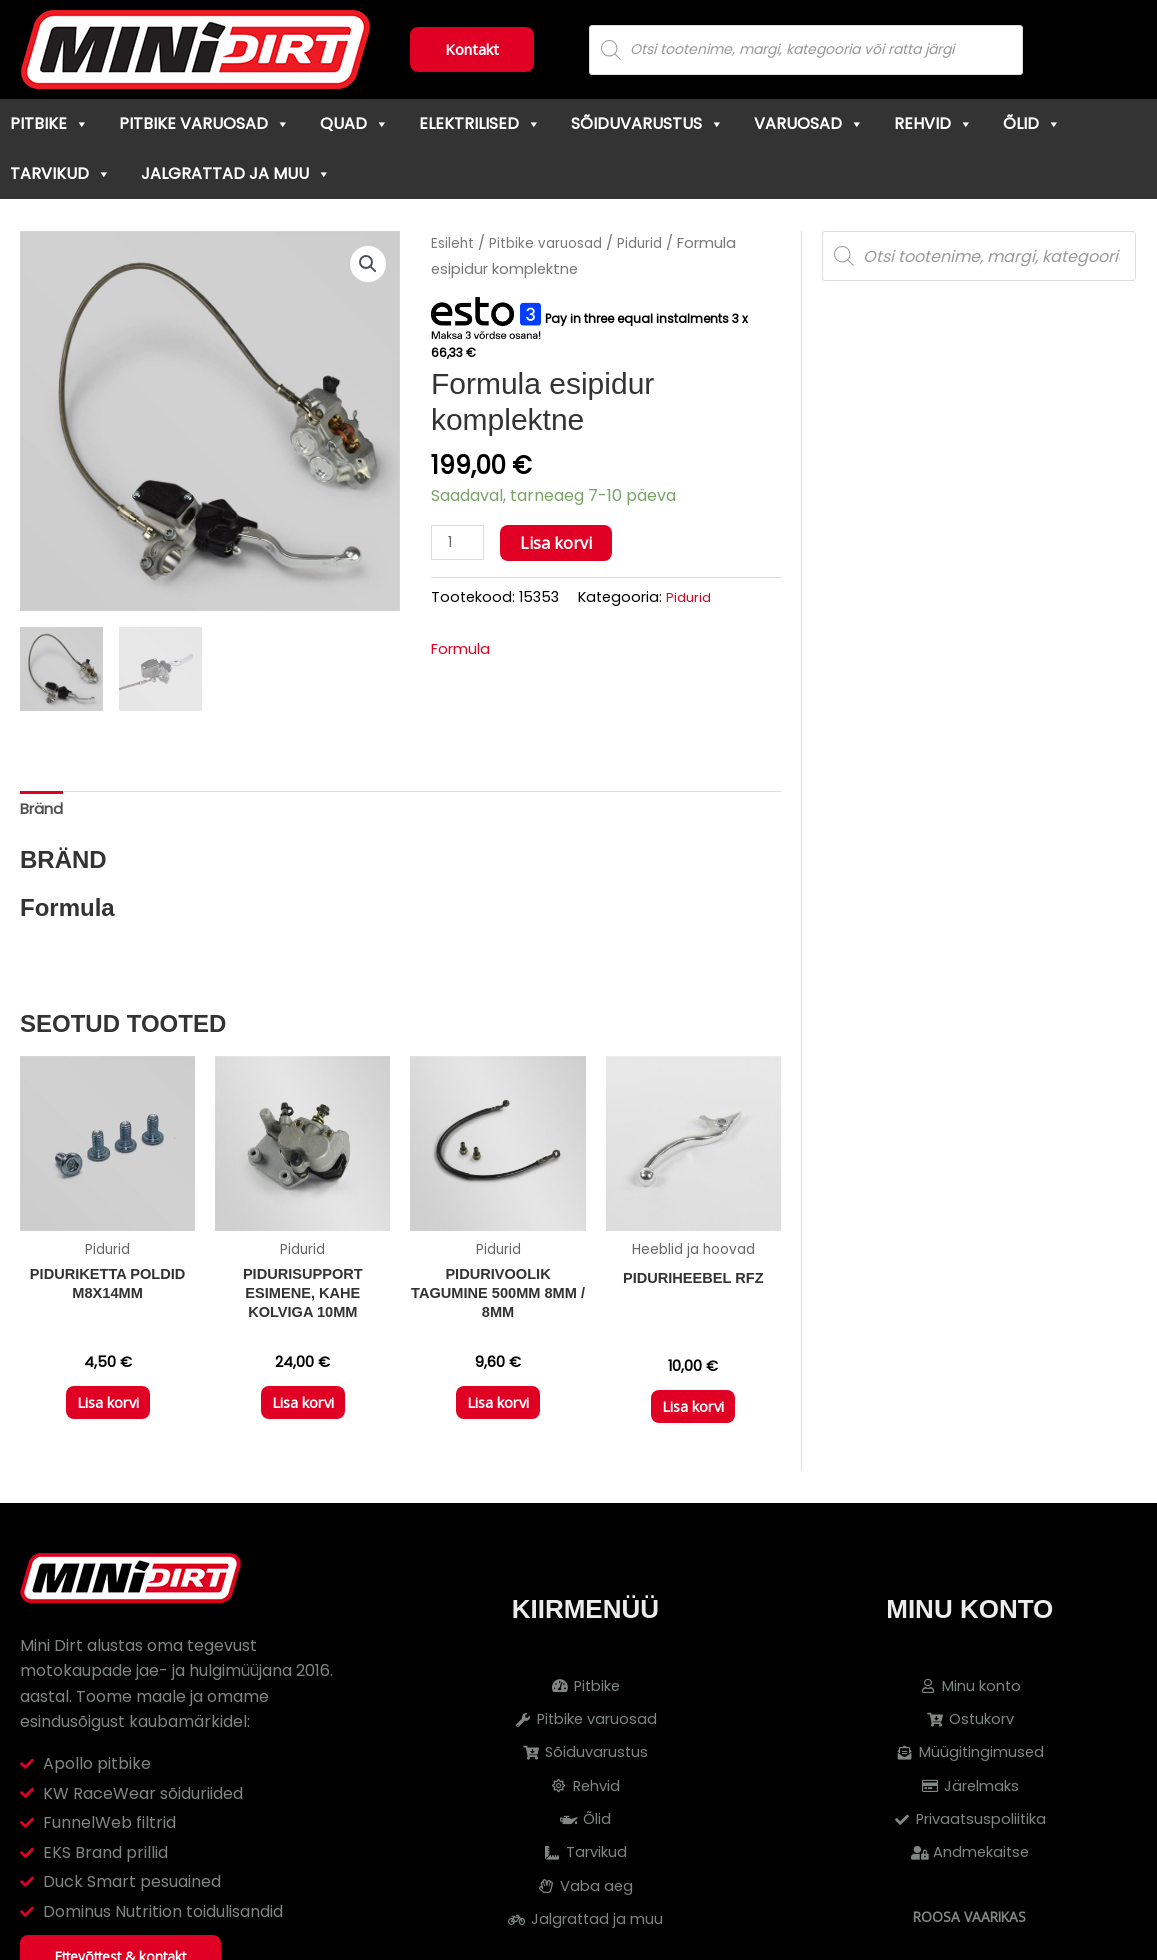  Describe the element at coordinates (366, 265) in the screenshot. I see `[button]` at that location.